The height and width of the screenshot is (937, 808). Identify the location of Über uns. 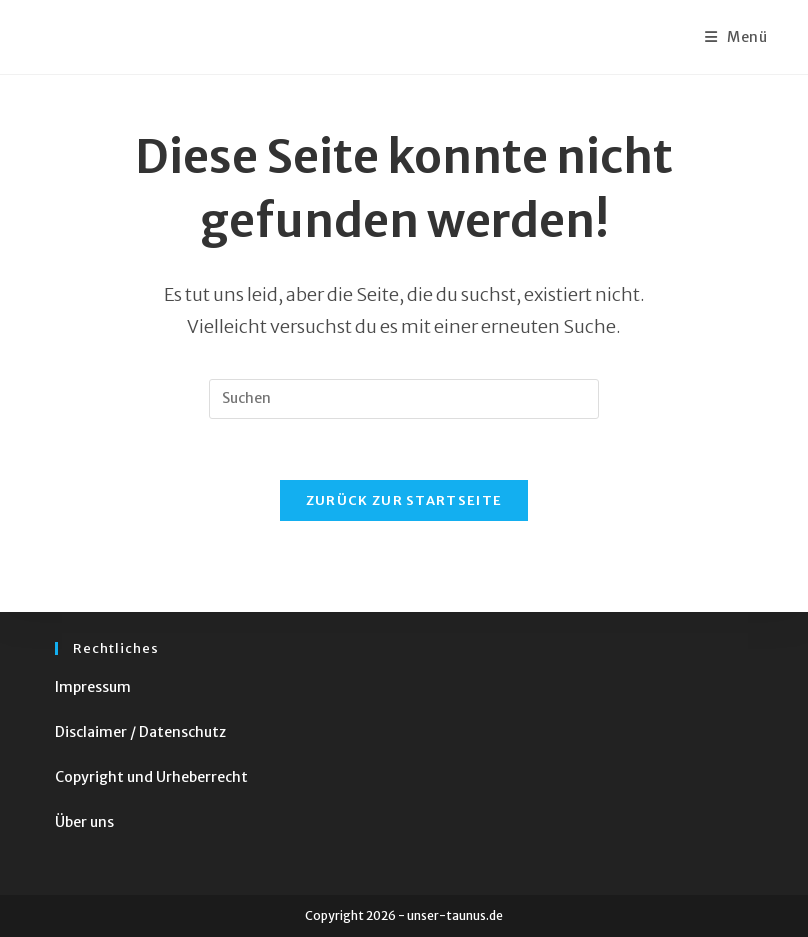
(84, 822).